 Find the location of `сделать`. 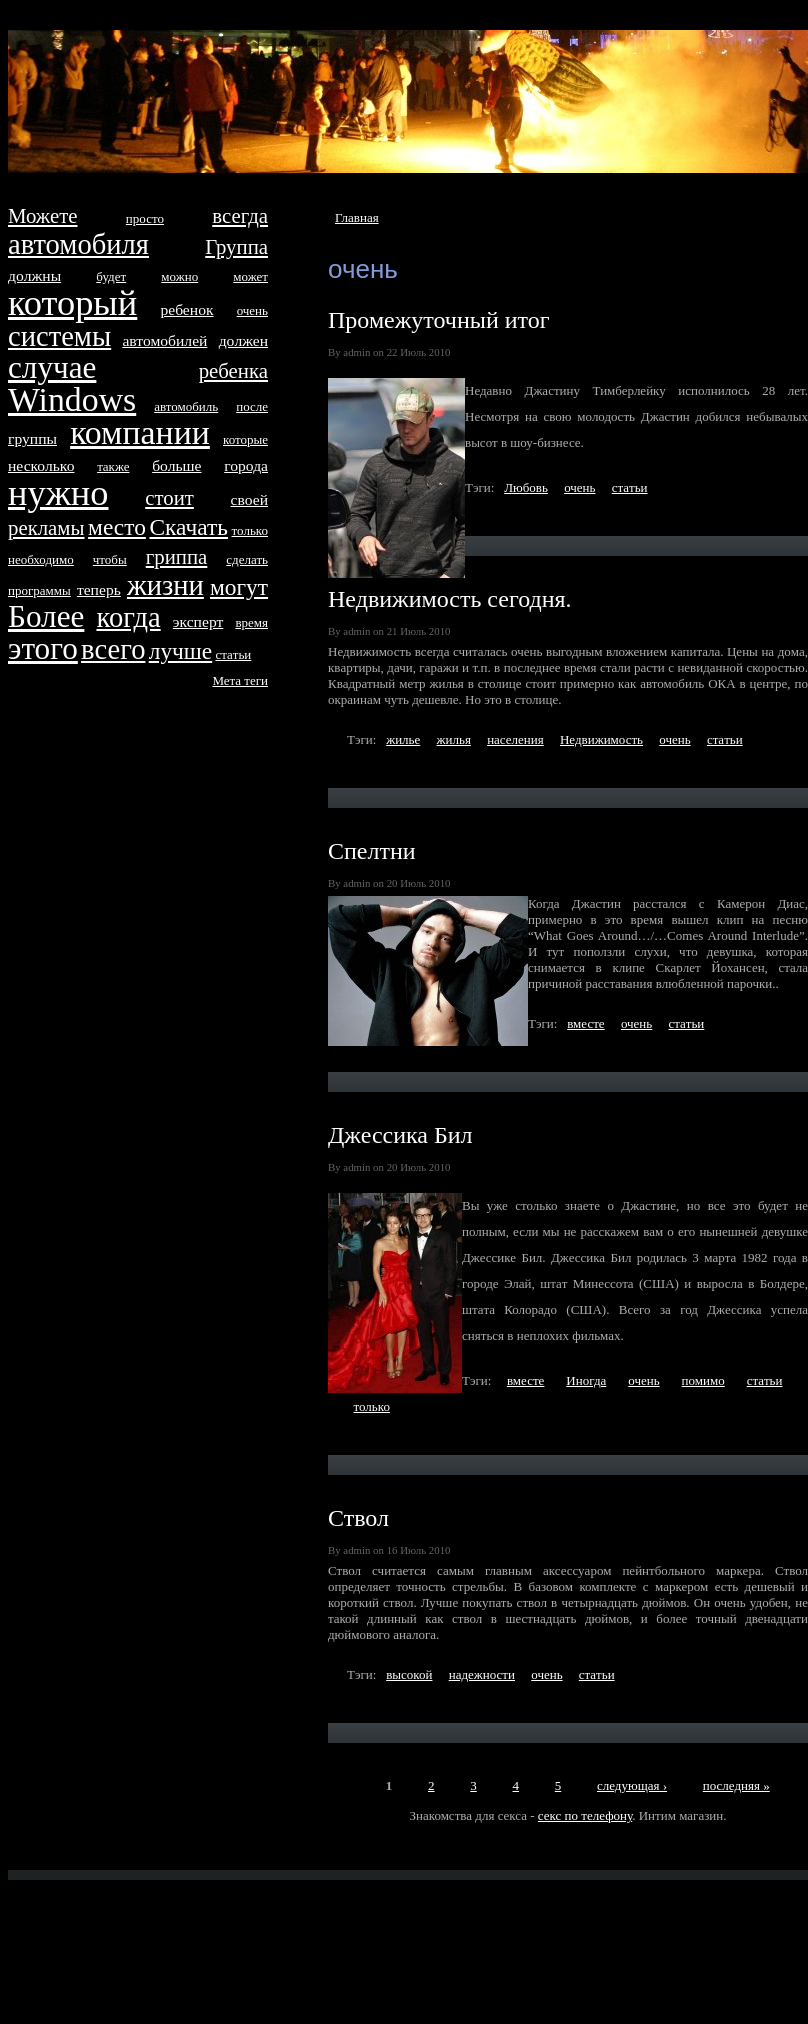

сделать is located at coordinates (247, 559).